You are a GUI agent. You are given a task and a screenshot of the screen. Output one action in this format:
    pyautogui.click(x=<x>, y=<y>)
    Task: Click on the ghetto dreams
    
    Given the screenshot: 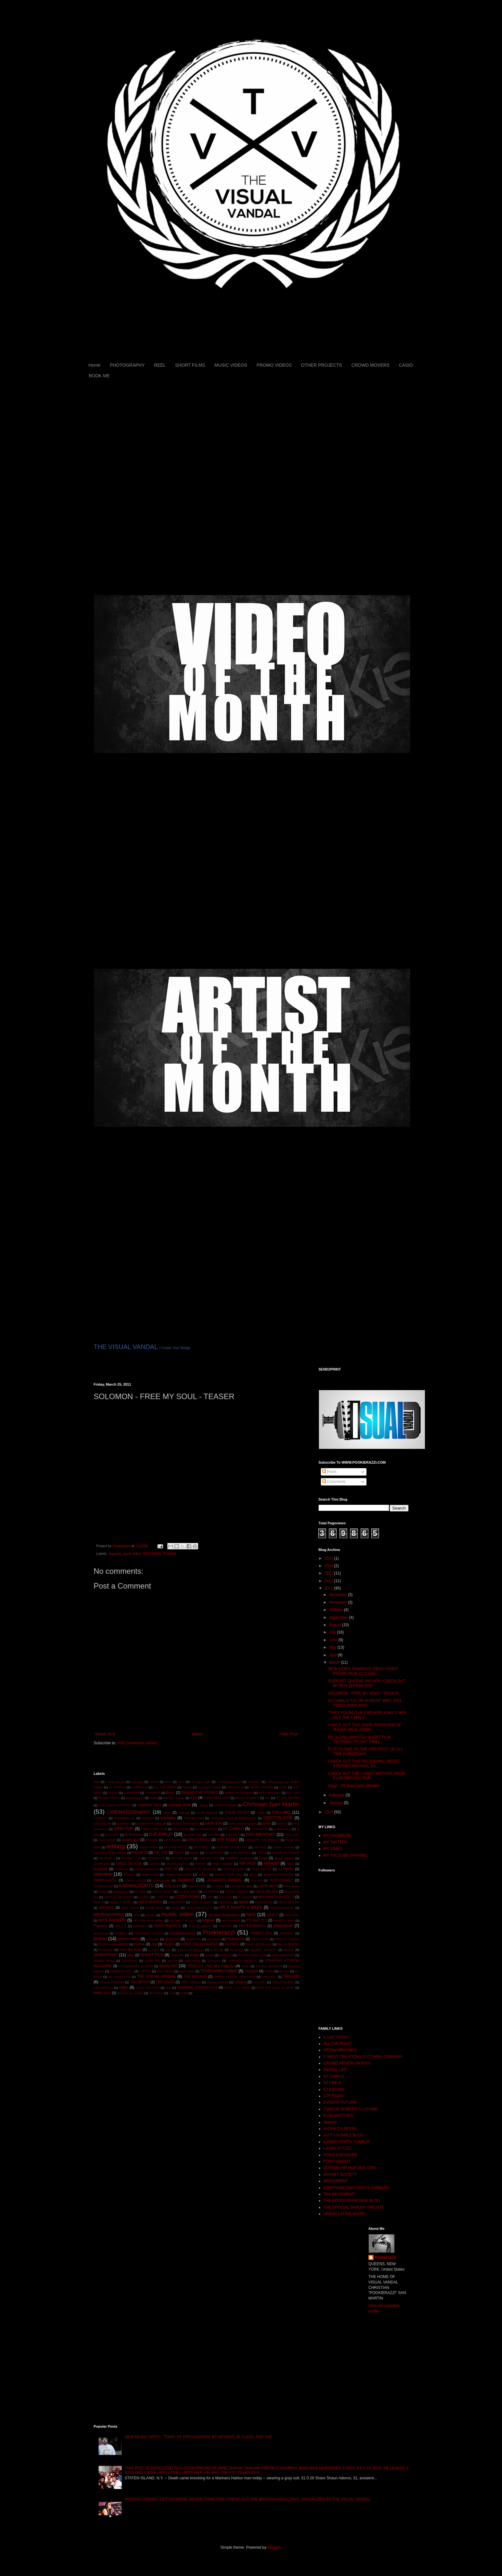 What is the action you would take?
    pyautogui.click(x=284, y=1858)
    